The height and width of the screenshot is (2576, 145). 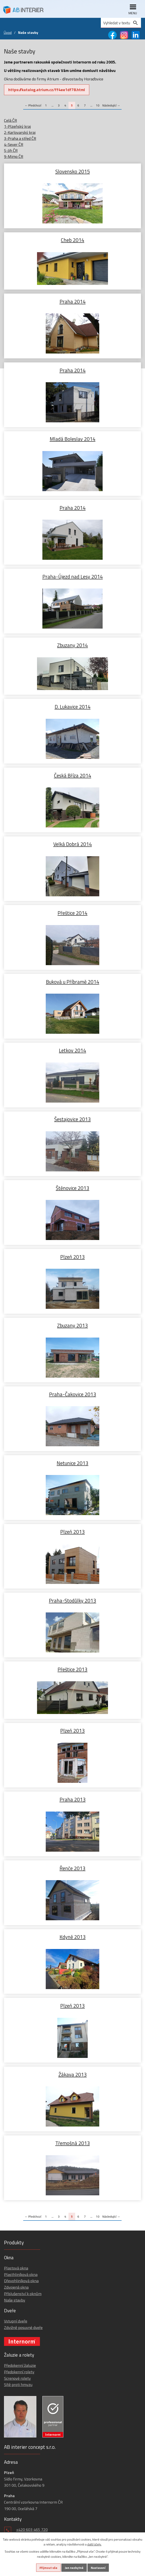 What do you see at coordinates (72, 1050) in the screenshot?
I see `Letkov 2014` at bounding box center [72, 1050].